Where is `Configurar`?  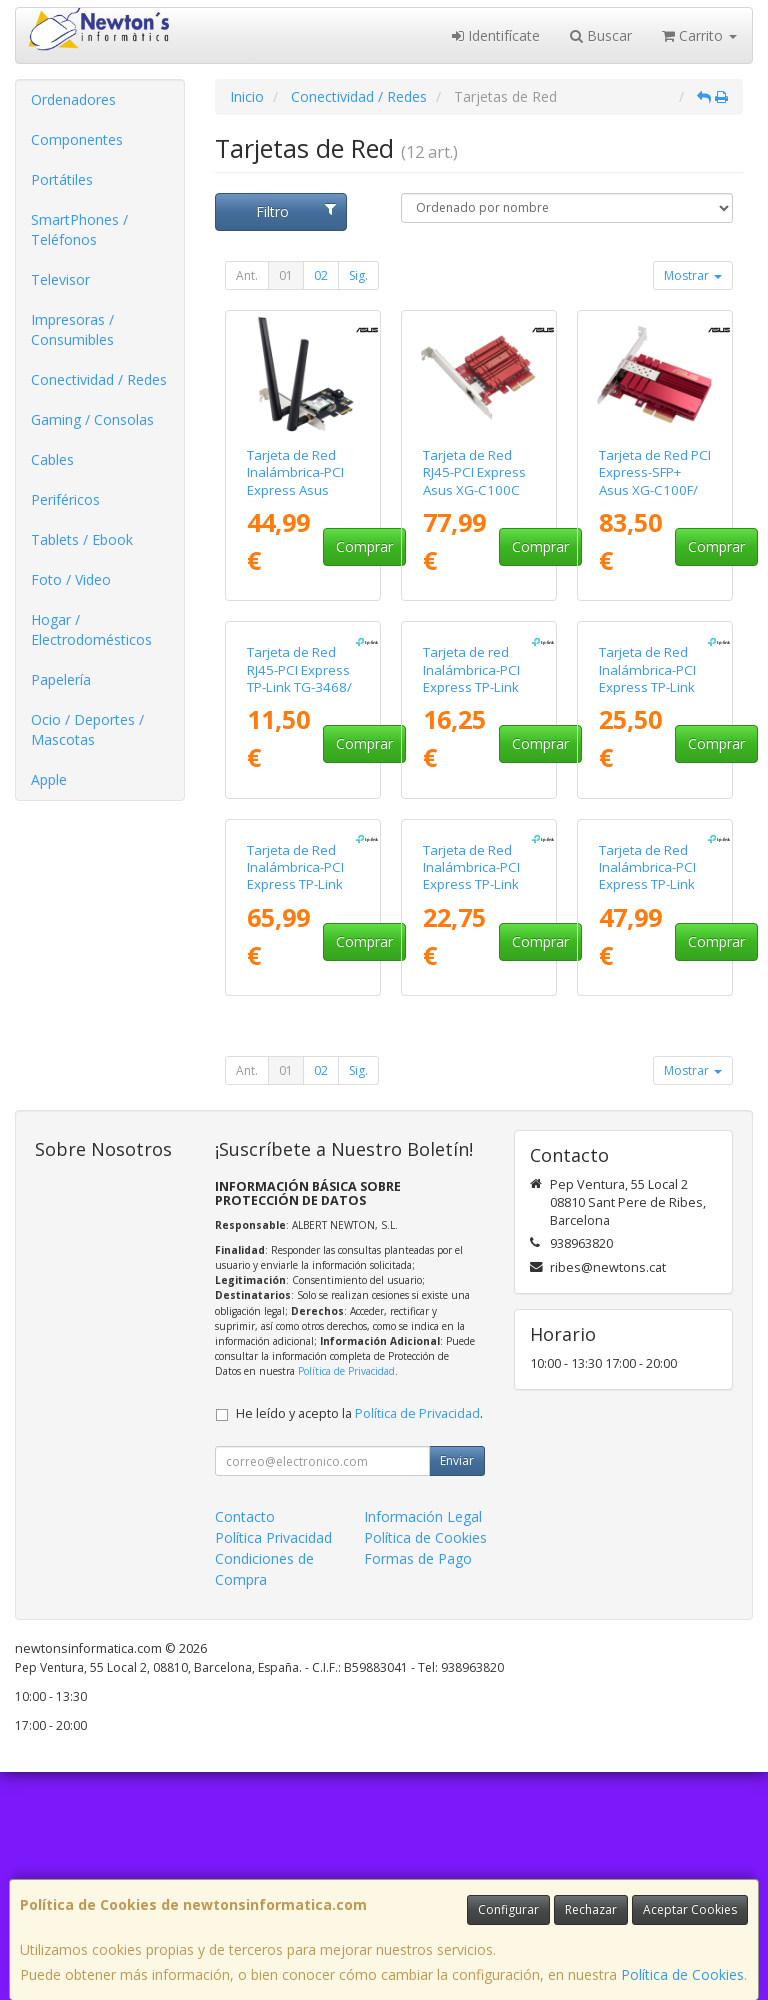
Configurar is located at coordinates (508, 1909).